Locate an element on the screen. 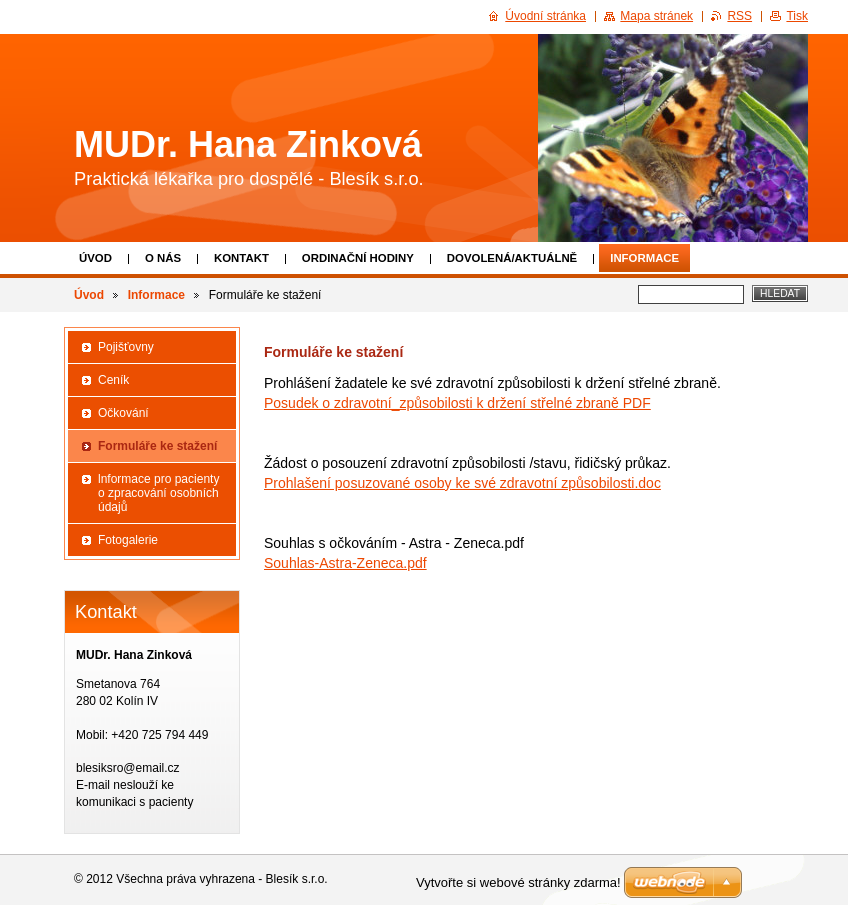 This screenshot has height=905, width=848. Ceník is located at coordinates (113, 380).